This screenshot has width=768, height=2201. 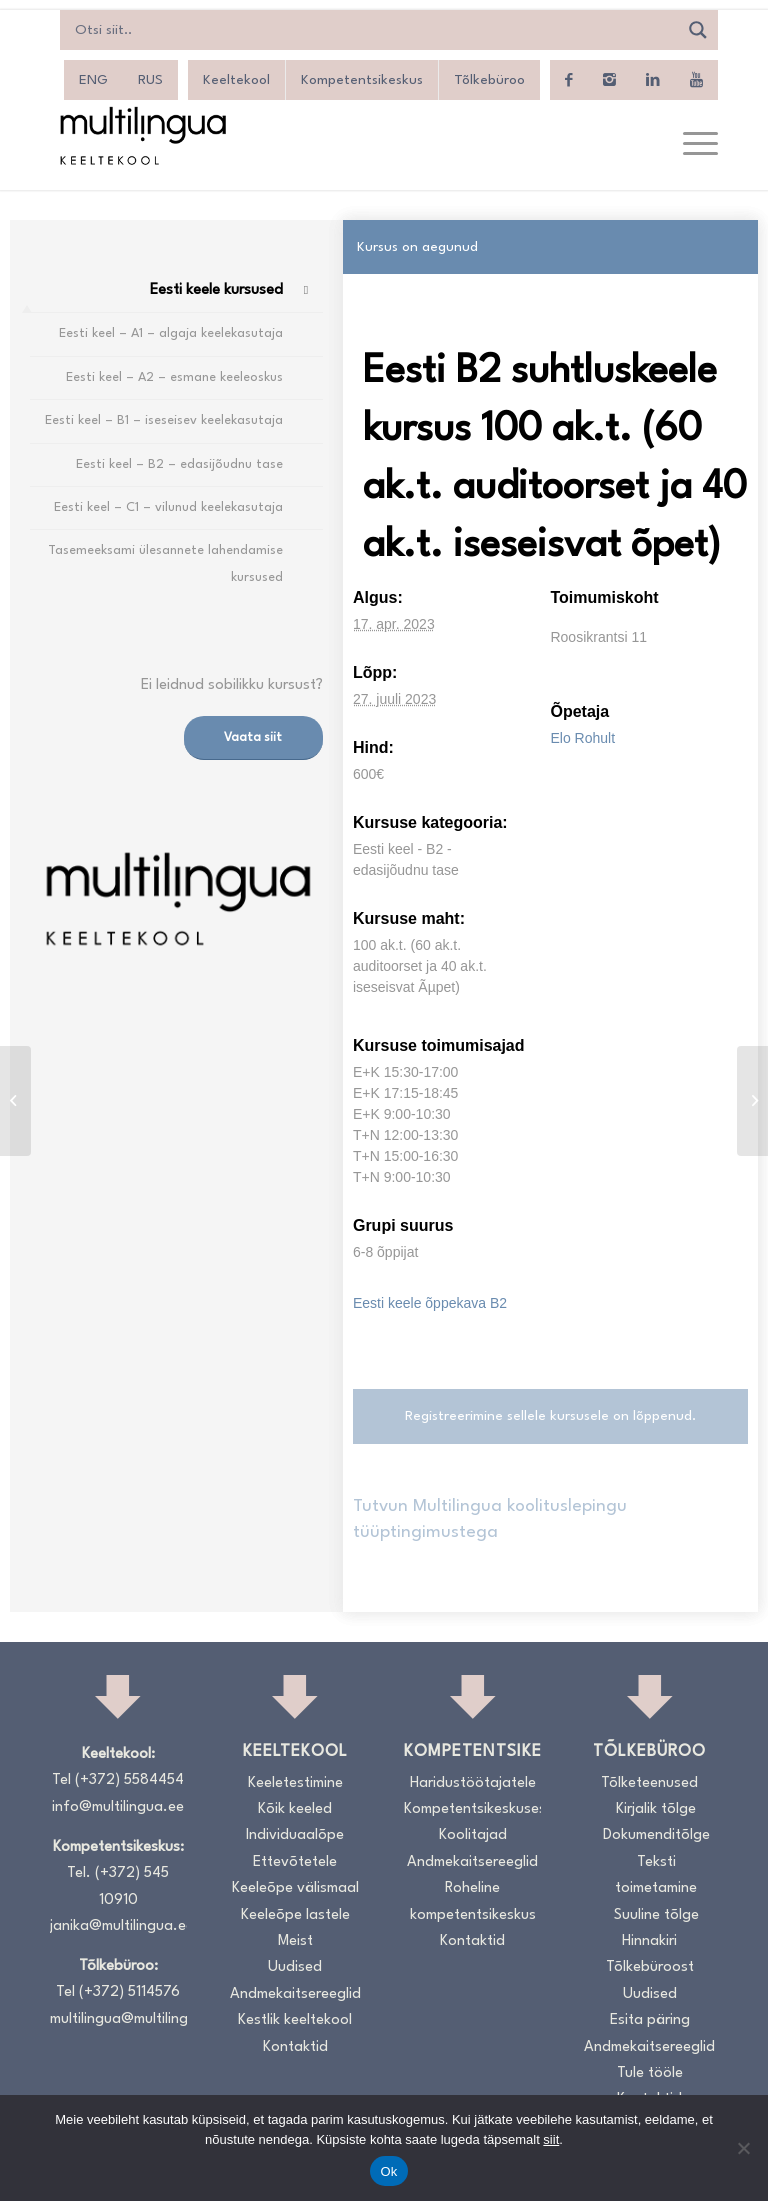 What do you see at coordinates (656, 1915) in the screenshot?
I see `Suuline tõlge` at bounding box center [656, 1915].